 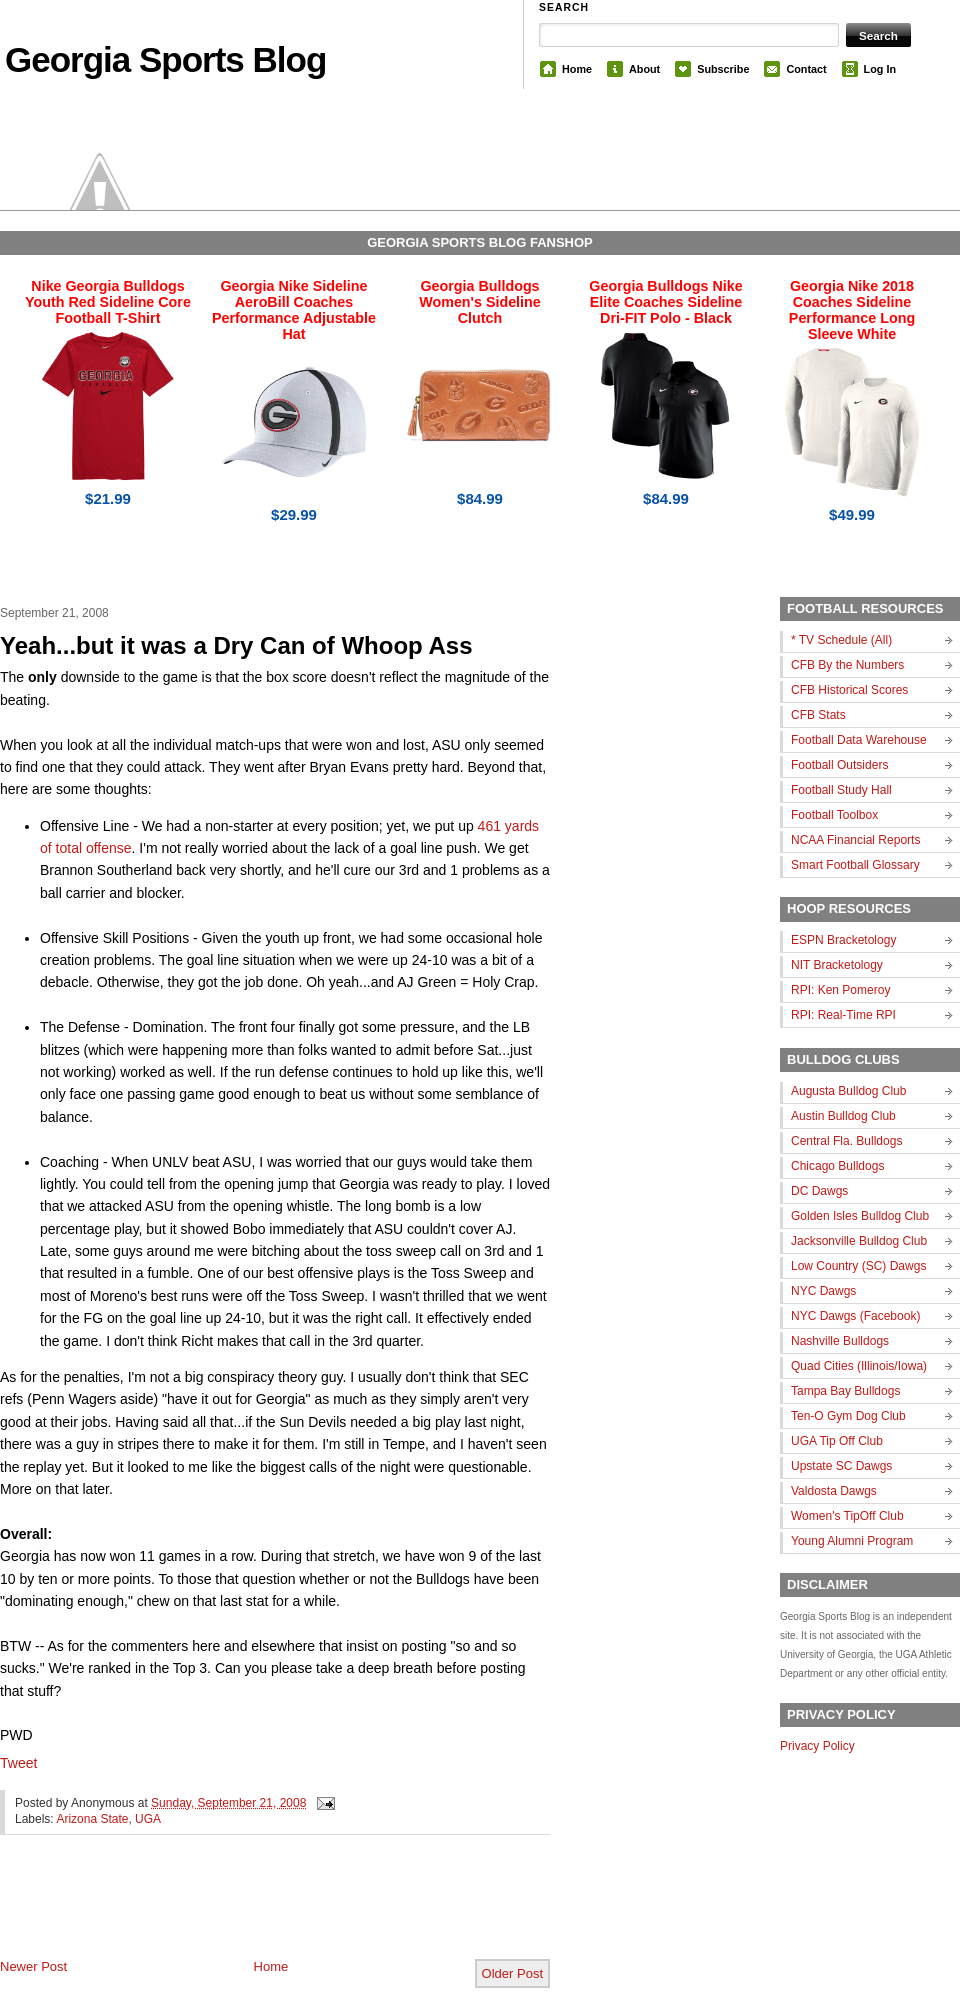 What do you see at coordinates (847, 665) in the screenshot?
I see `CFB By the Numbers` at bounding box center [847, 665].